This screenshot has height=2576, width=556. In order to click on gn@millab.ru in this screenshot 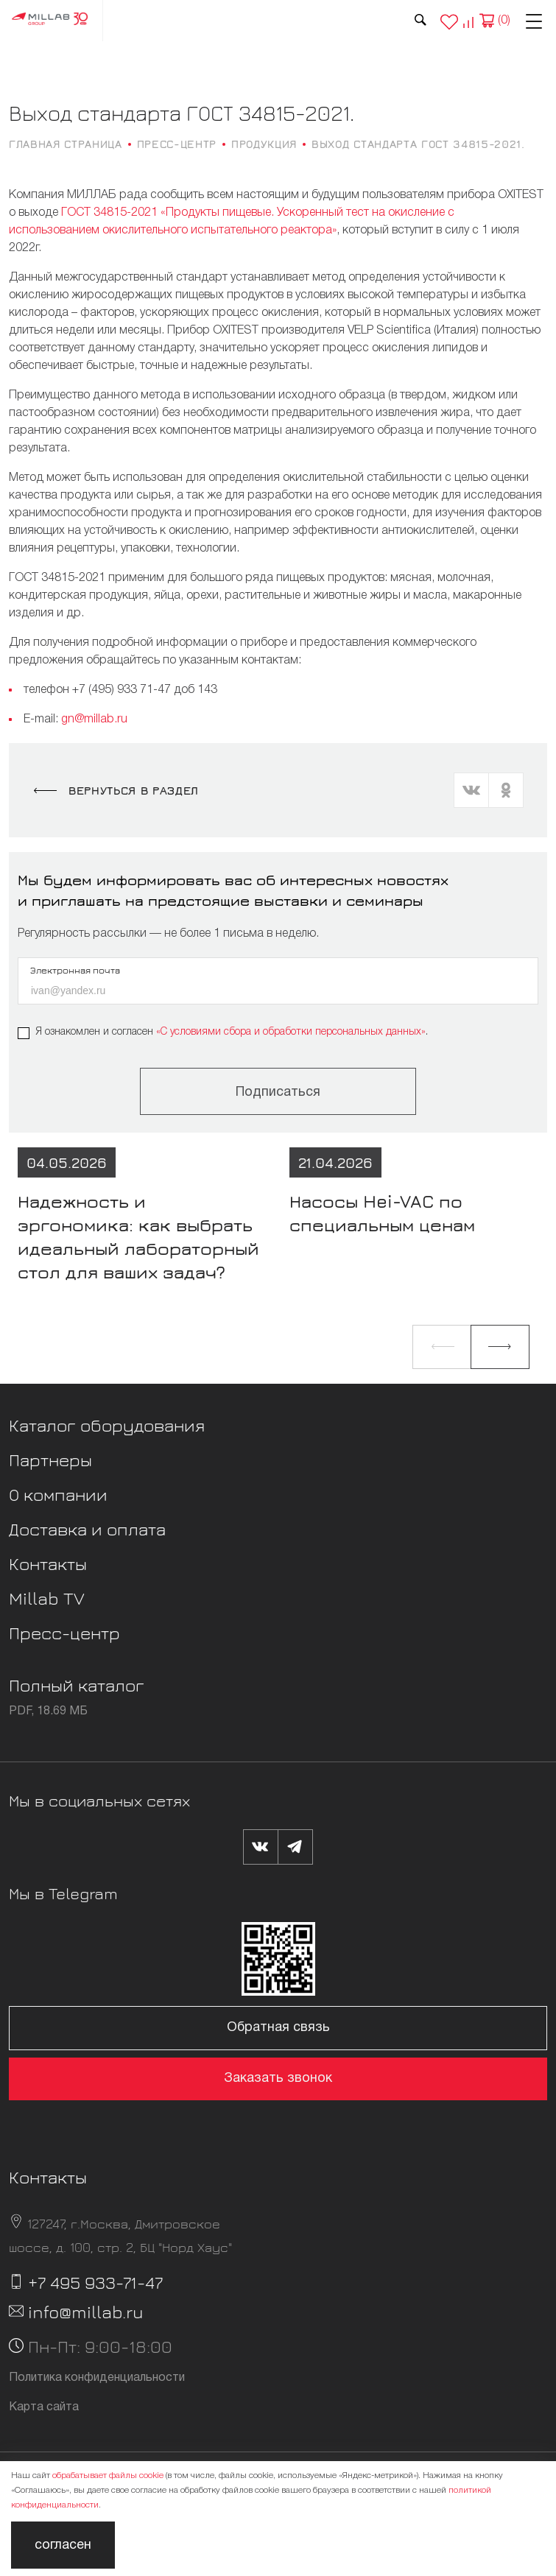, I will do `click(94, 719)`.